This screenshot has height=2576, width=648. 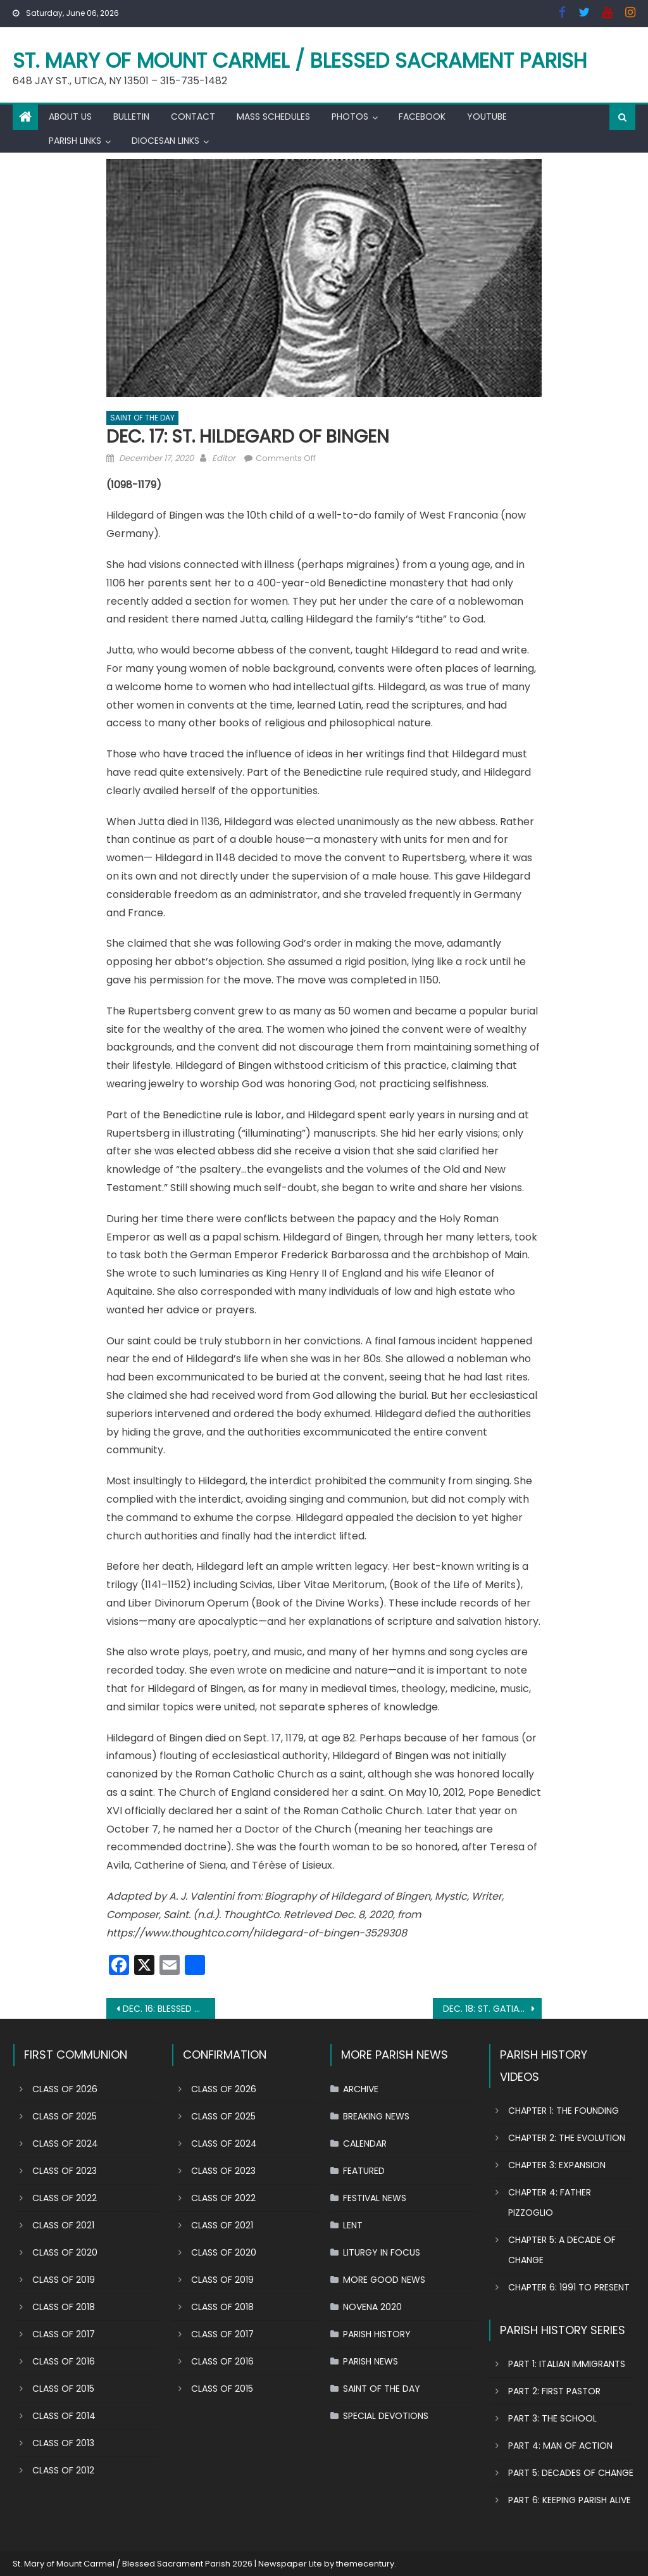 I want to click on CLASS OF 2016, so click(x=63, y=2361).